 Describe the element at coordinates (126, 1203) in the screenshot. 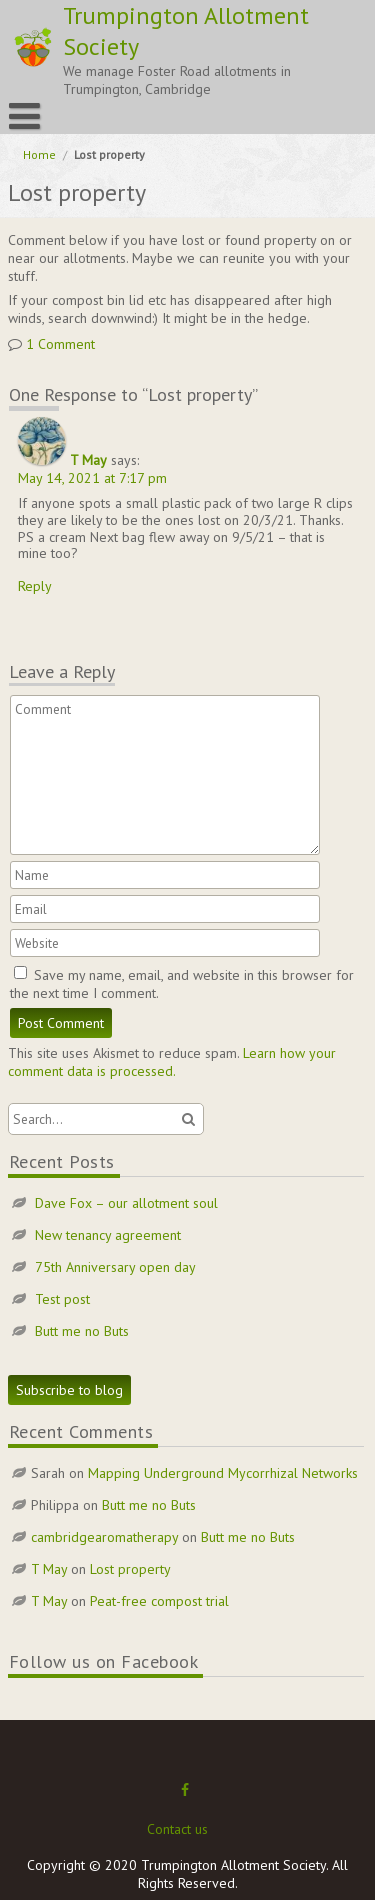

I see `Dave Fox – our allotment soul` at that location.